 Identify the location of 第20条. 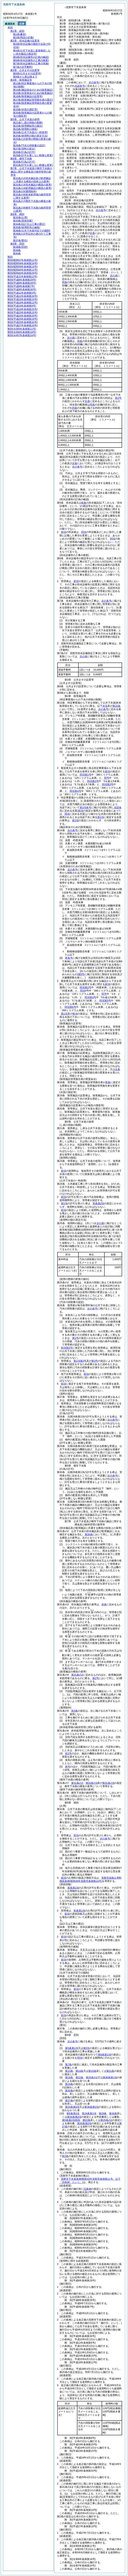
(69, 2090).